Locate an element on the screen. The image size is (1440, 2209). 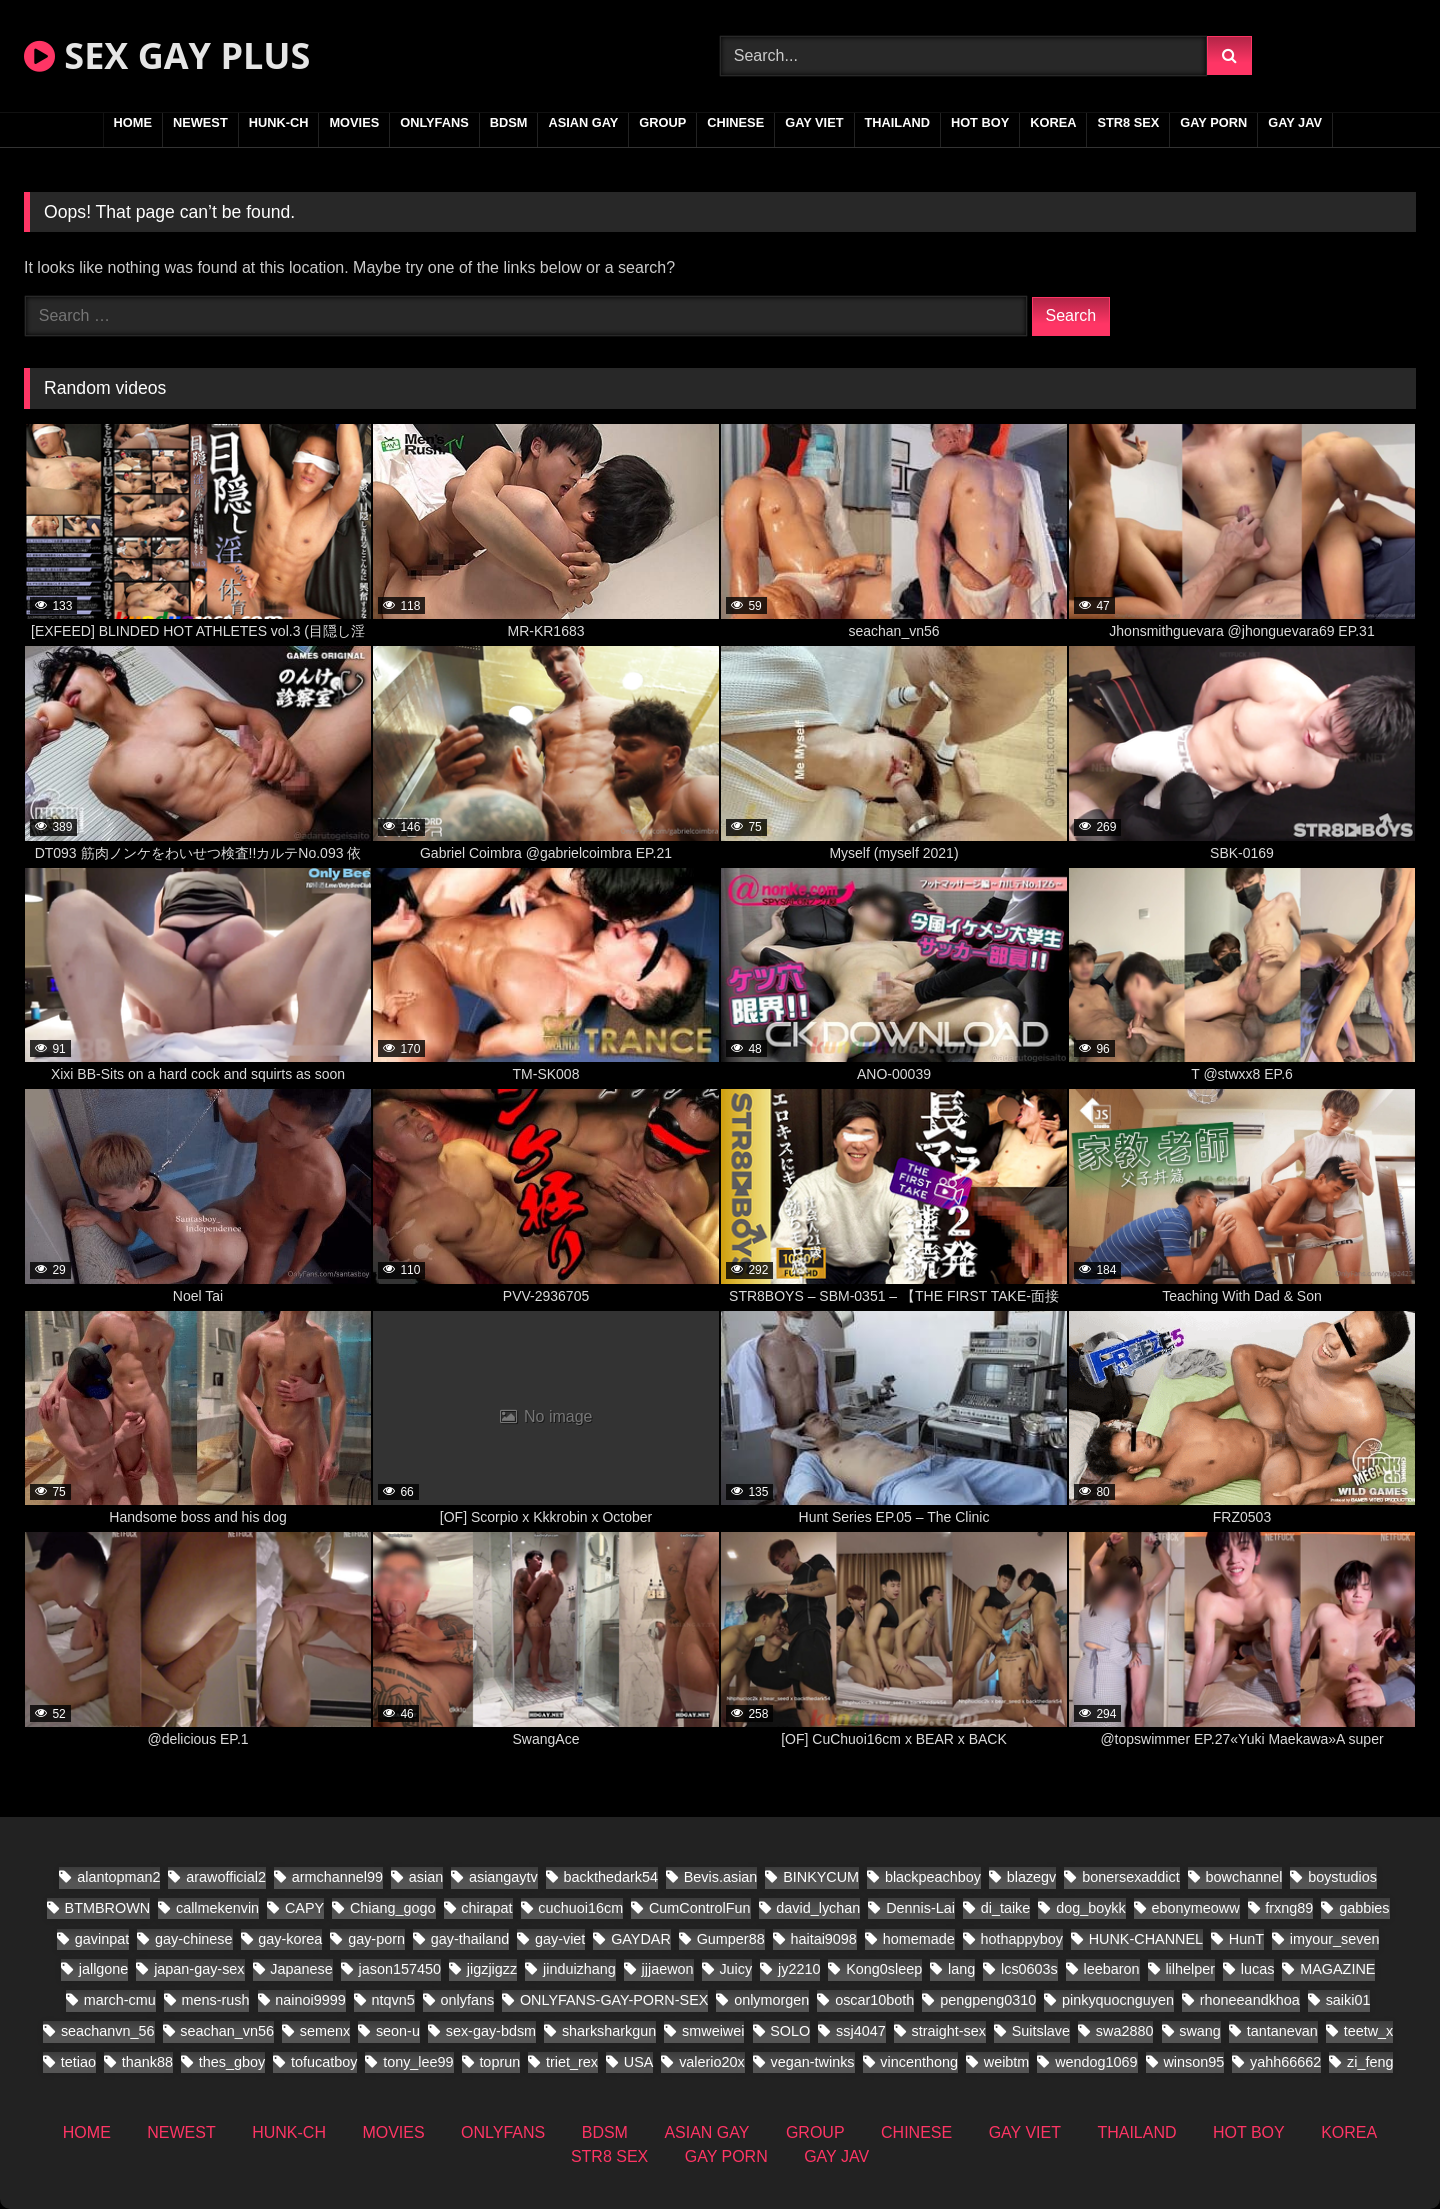
nainoi9999 [nainoi9999 (11 items)] is located at coordinates (310, 2000).